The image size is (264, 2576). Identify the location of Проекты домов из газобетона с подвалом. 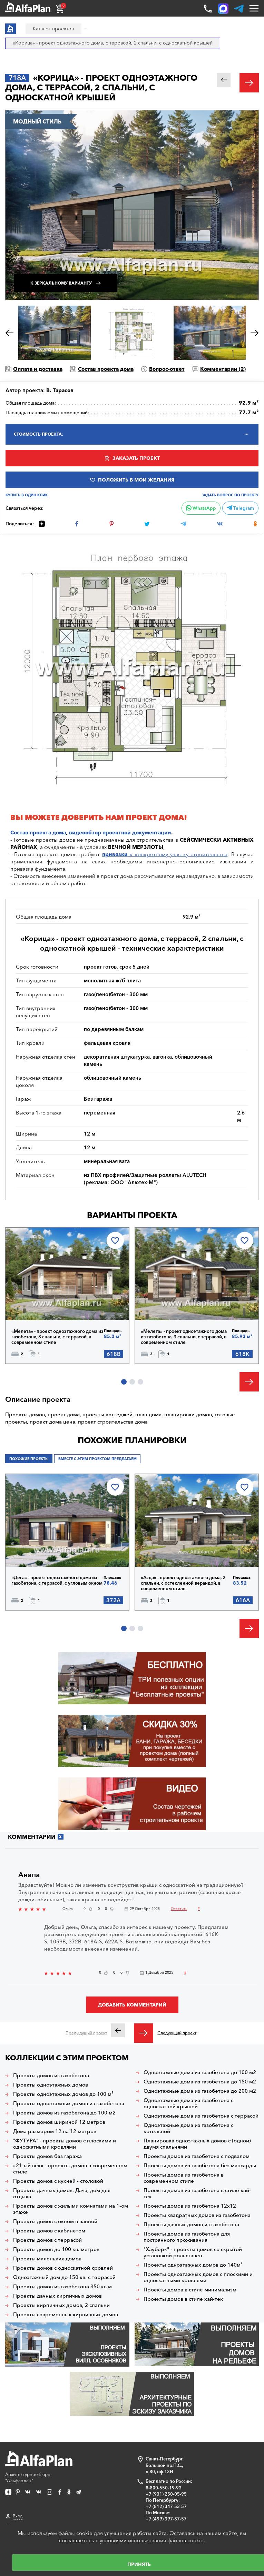
(197, 2156).